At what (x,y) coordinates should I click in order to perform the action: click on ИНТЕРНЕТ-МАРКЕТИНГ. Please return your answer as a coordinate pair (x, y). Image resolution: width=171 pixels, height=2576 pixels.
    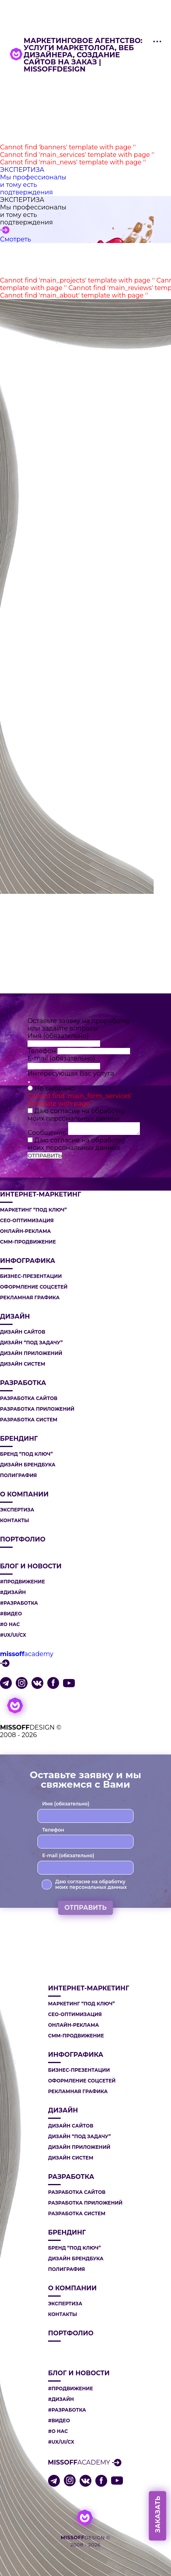
    Looking at the image, I should click on (40, 1194).